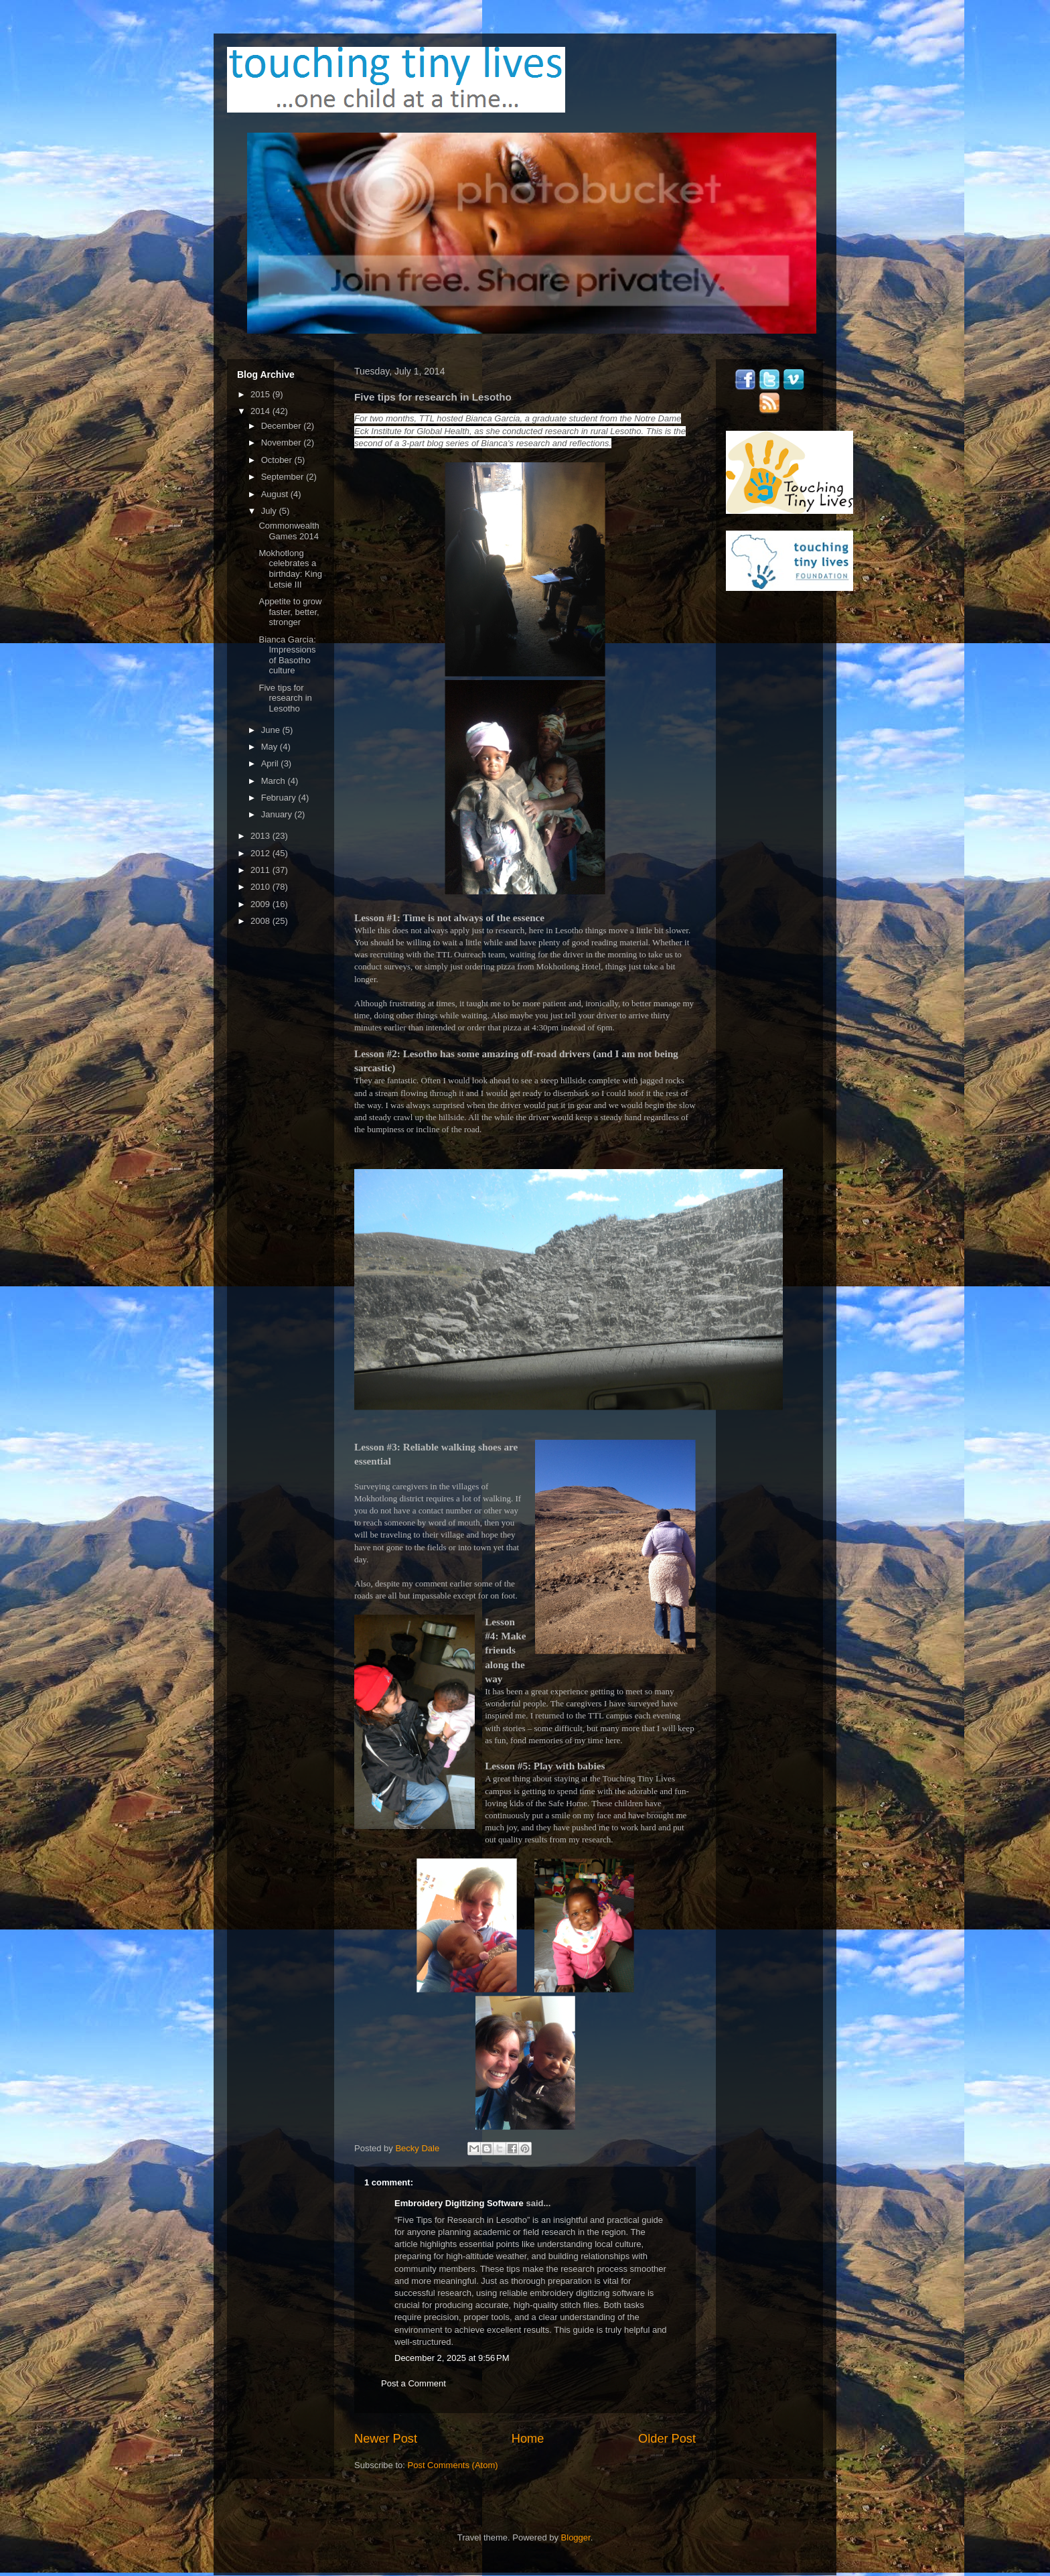  Describe the element at coordinates (261, 870) in the screenshot. I see `2011` at that location.